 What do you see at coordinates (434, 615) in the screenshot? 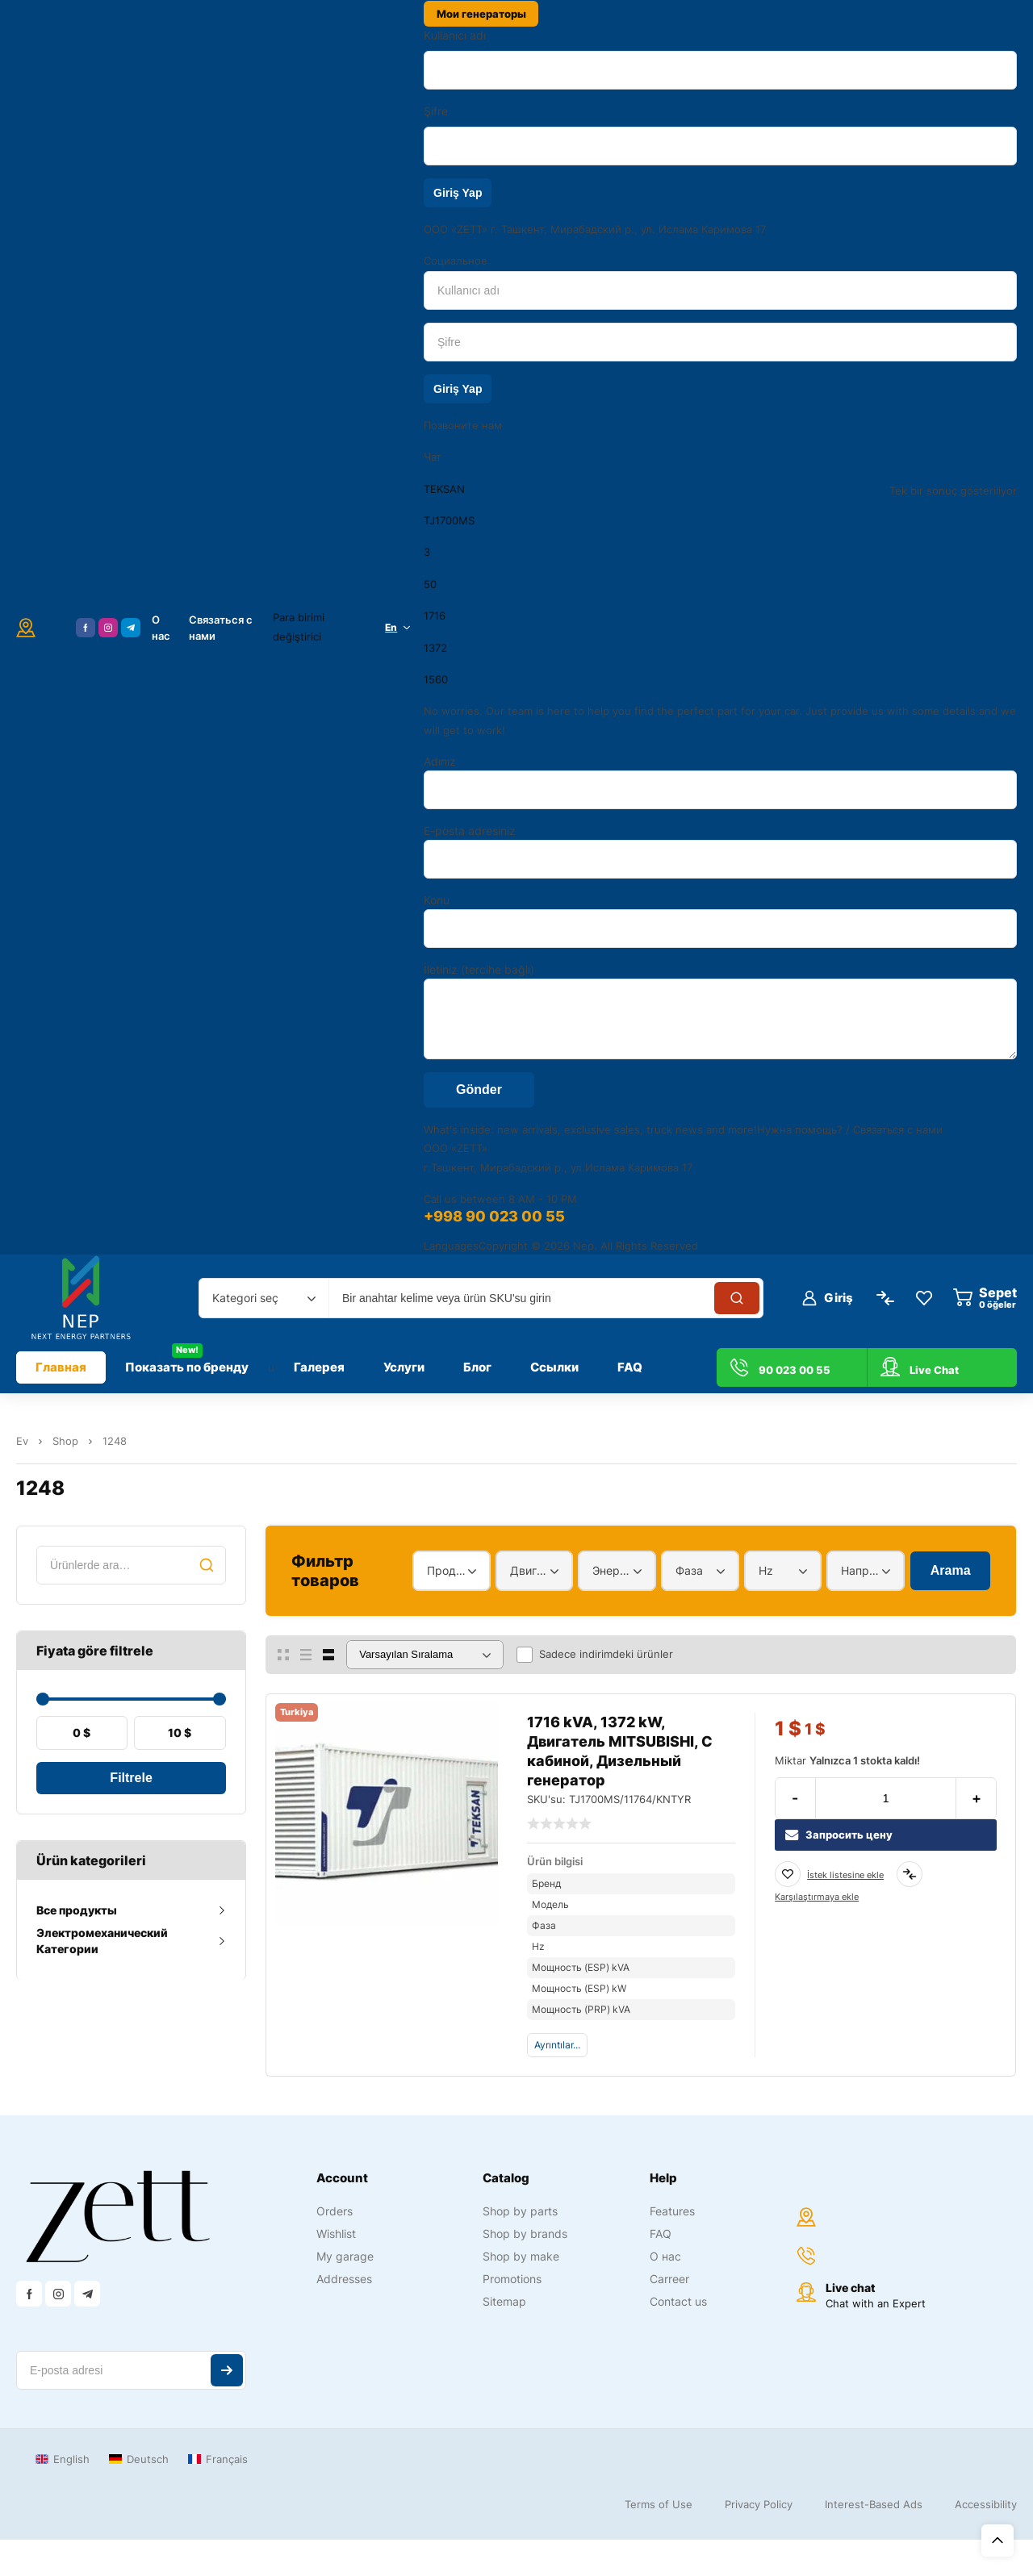
I see `1716` at bounding box center [434, 615].